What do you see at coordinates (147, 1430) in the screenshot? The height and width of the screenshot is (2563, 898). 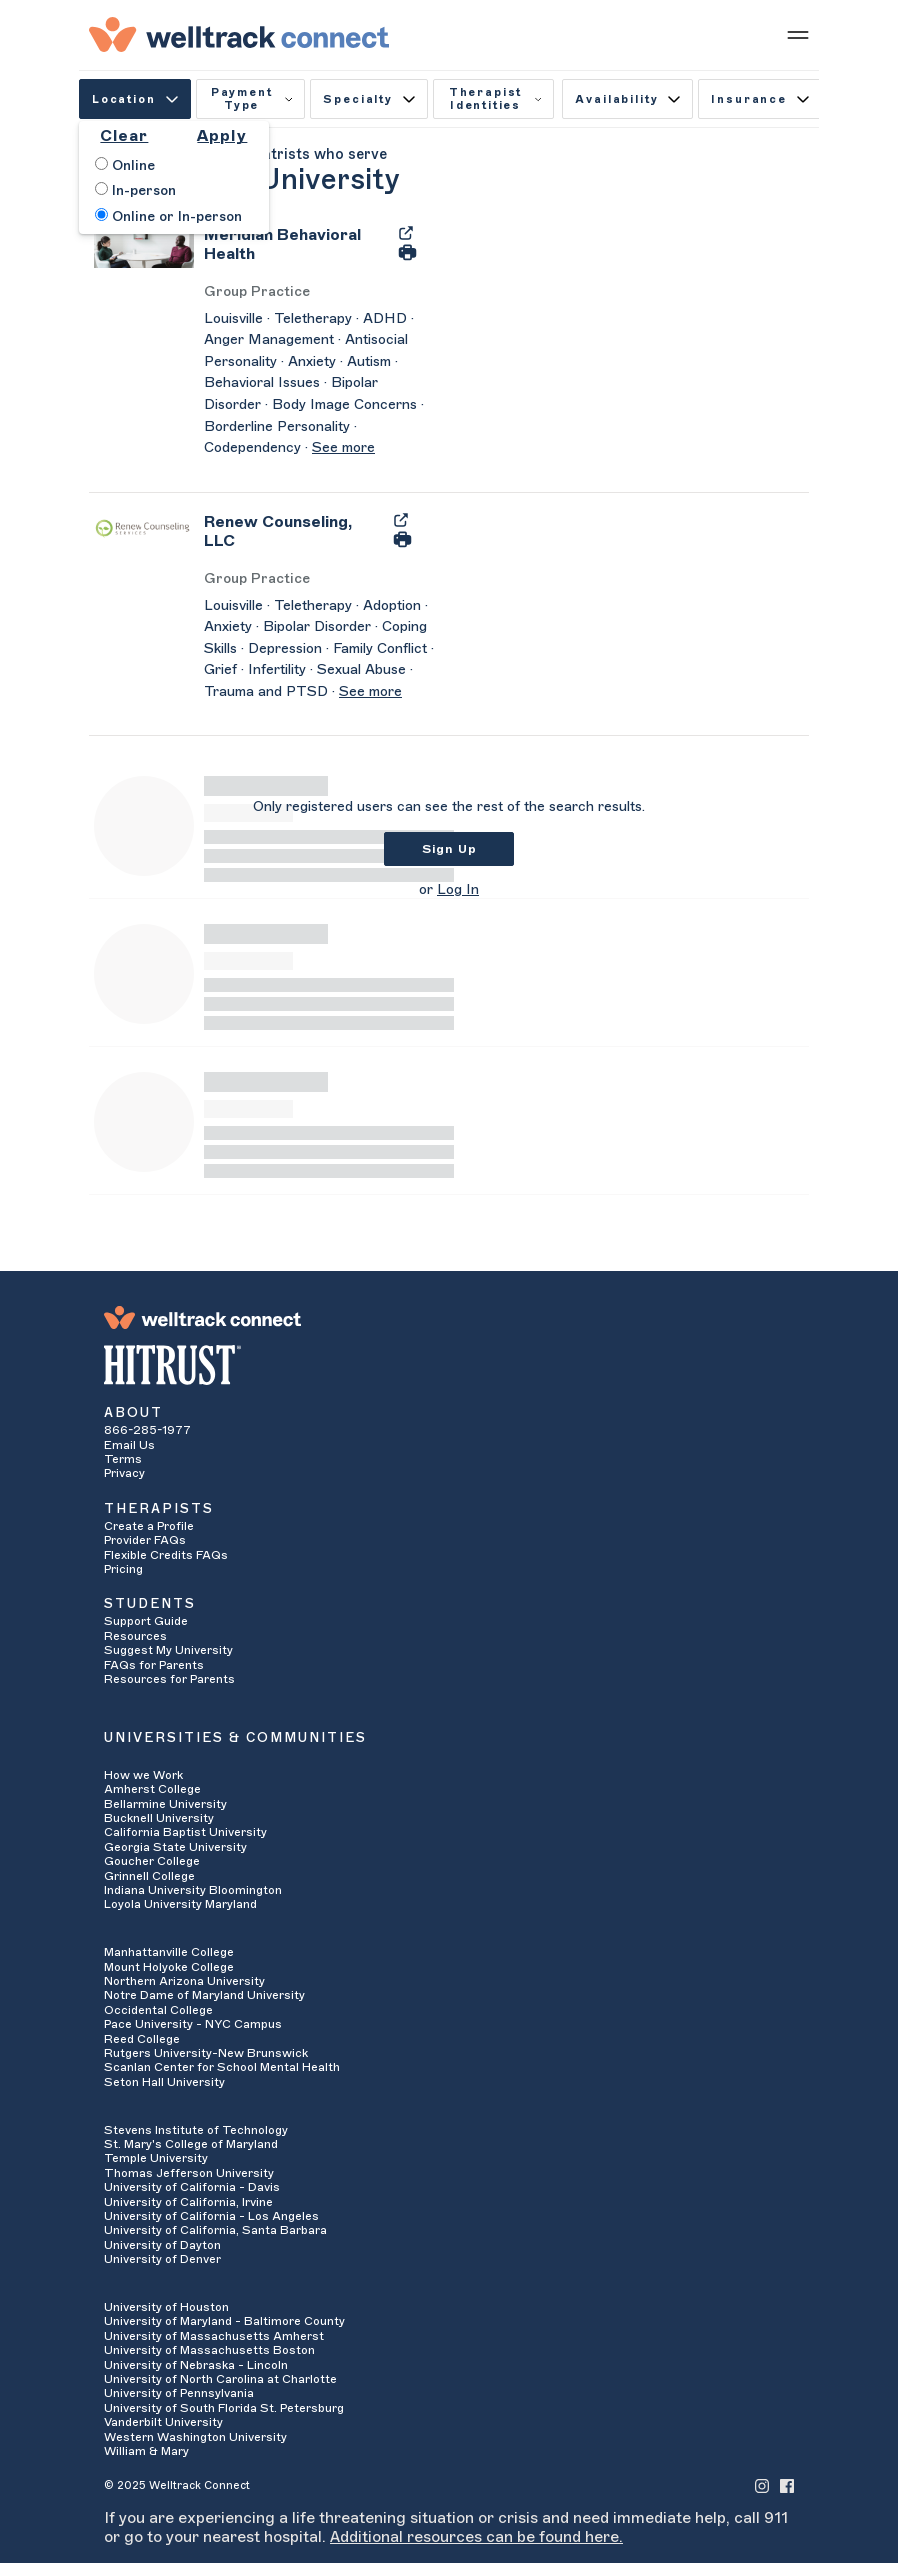 I see `866-285-1977` at bounding box center [147, 1430].